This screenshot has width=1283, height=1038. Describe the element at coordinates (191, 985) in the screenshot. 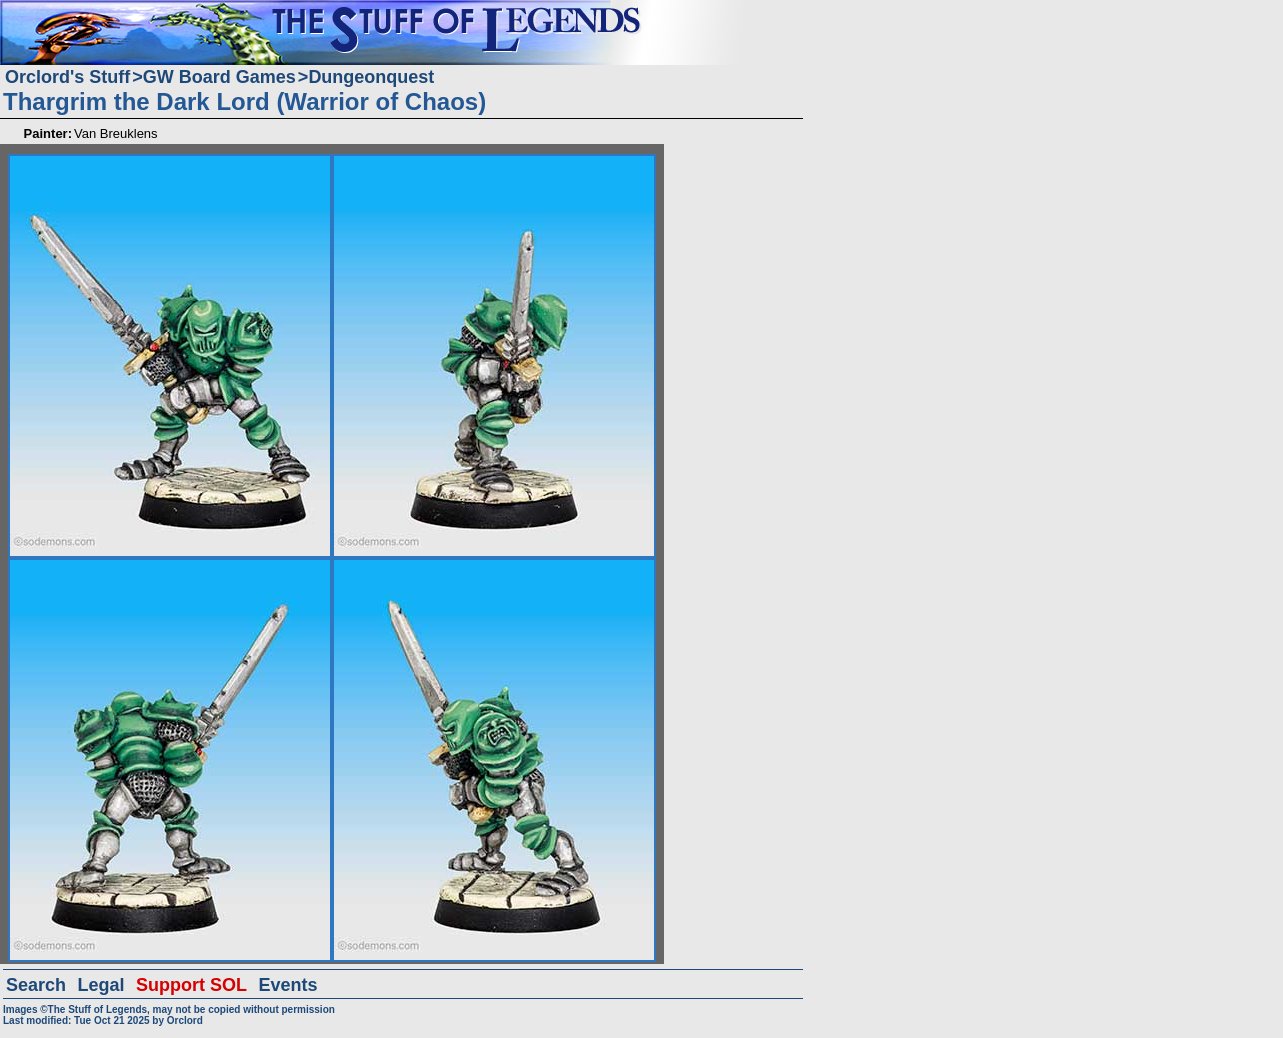

I see `Support SOL` at that location.